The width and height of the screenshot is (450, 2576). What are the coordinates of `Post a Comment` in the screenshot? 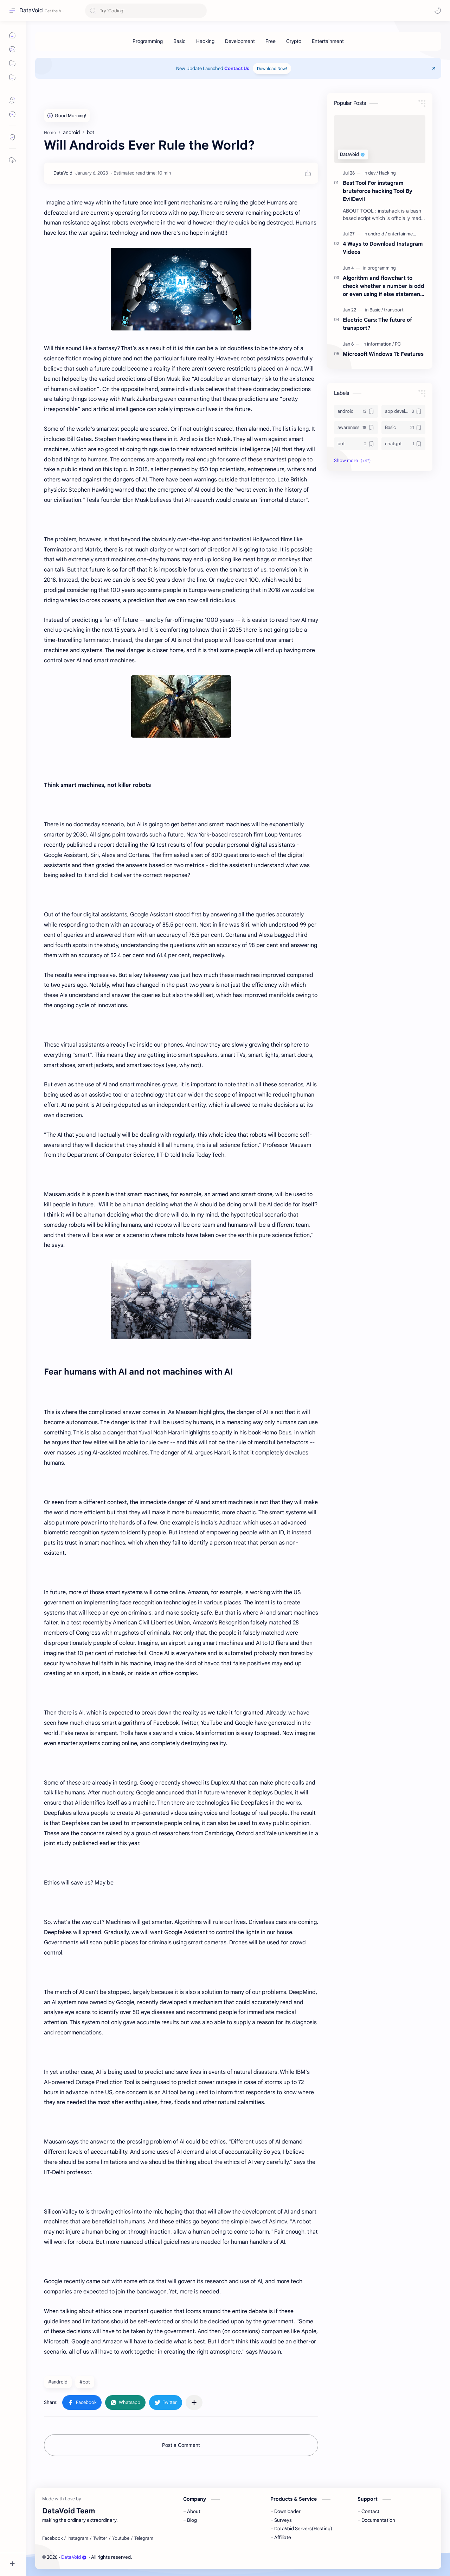 It's located at (181, 2445).